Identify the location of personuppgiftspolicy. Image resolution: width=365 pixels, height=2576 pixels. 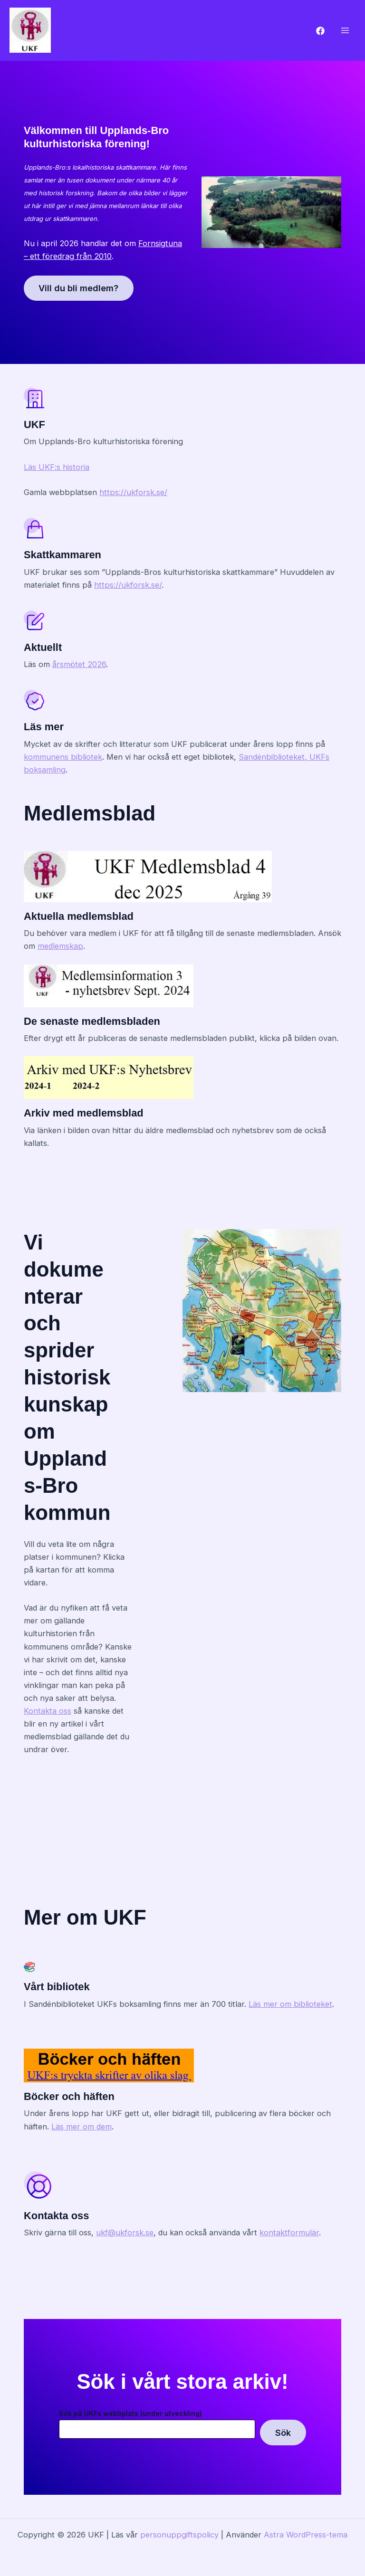
(179, 2534).